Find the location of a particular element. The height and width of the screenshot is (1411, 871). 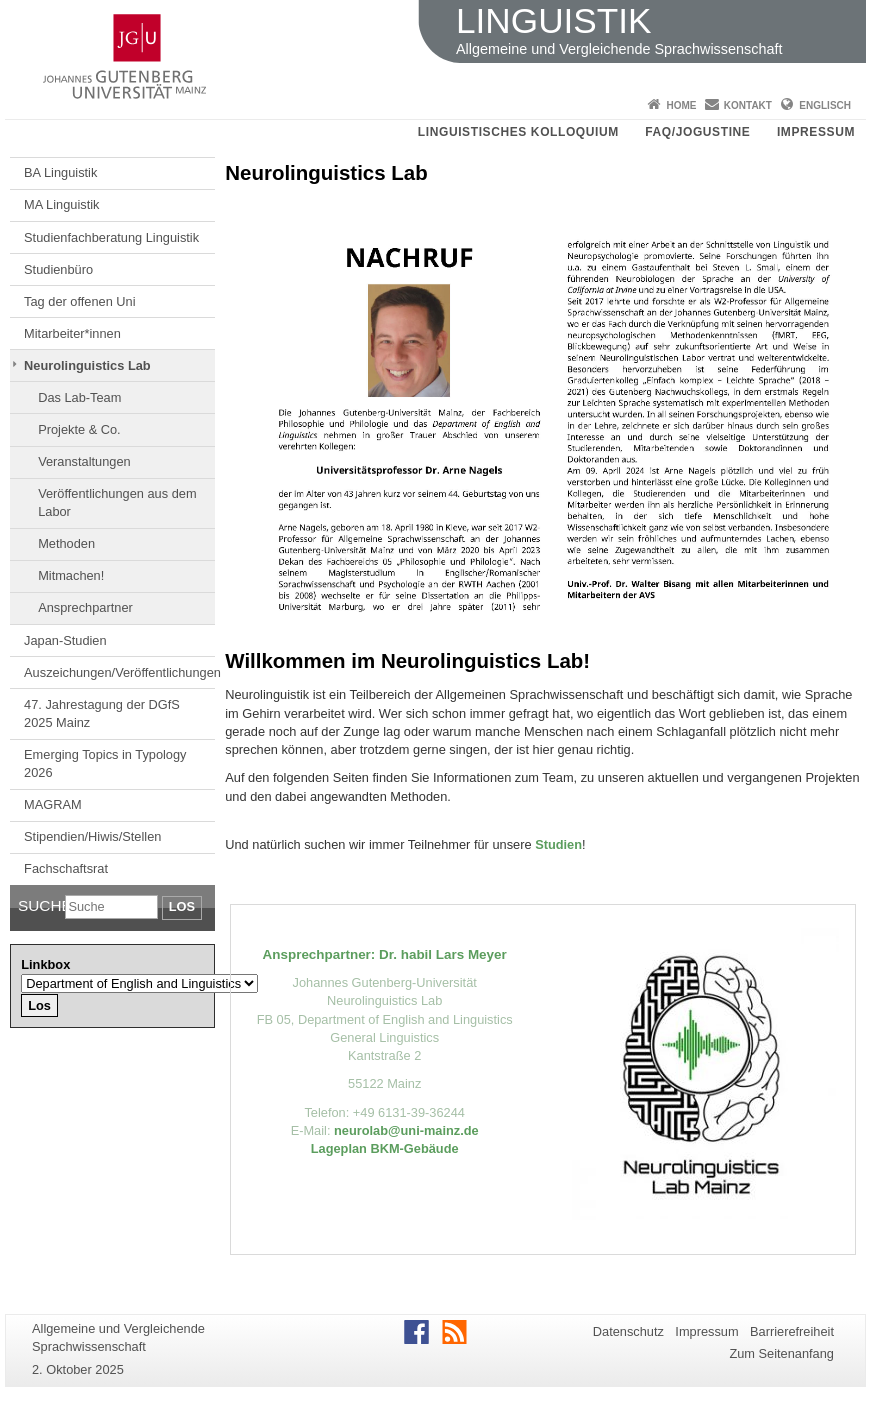

Mitmachen! is located at coordinates (71, 575).